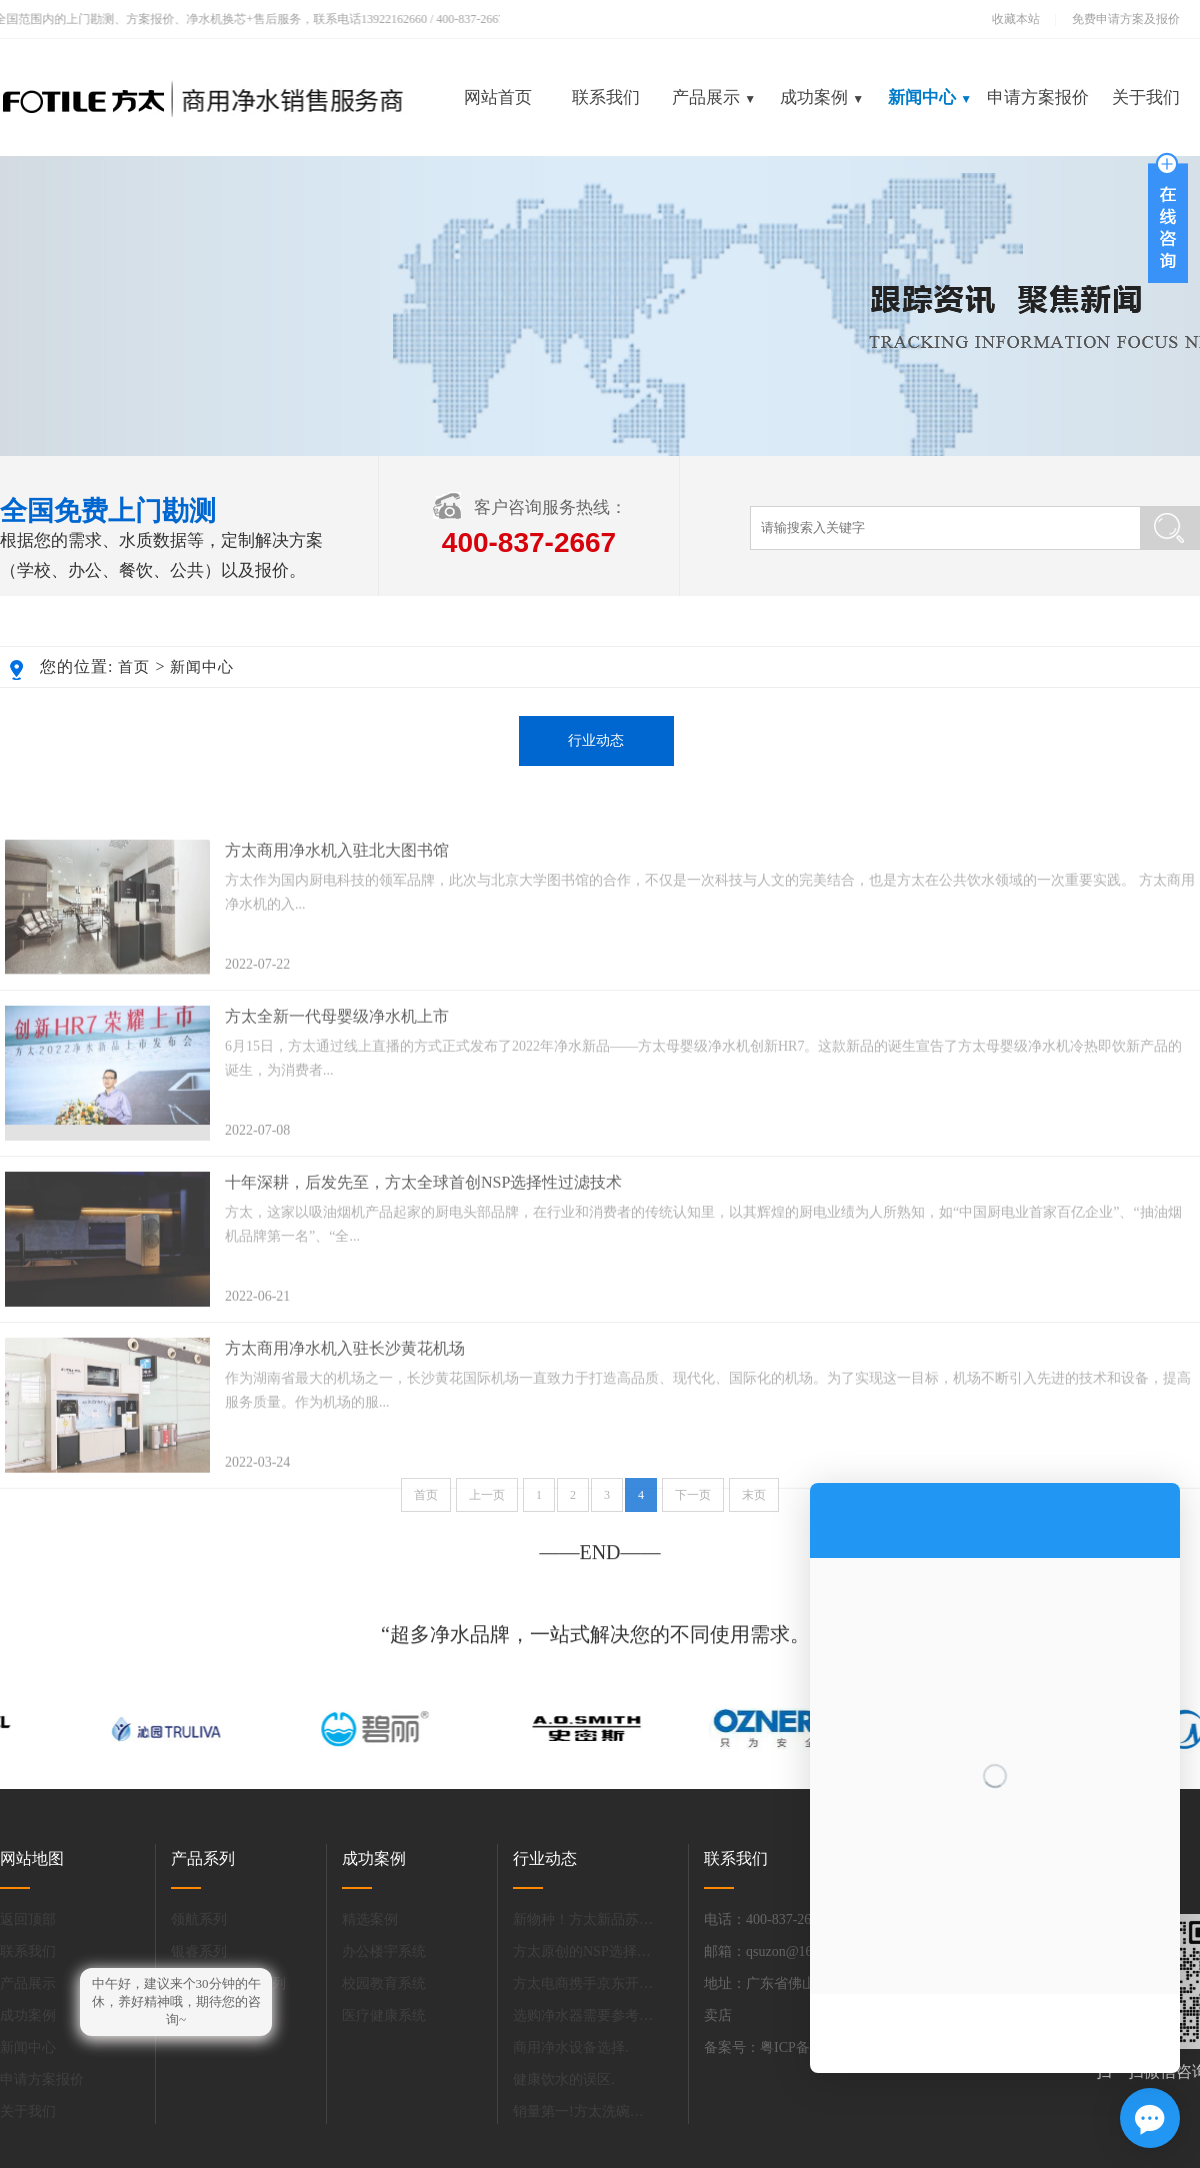  Describe the element at coordinates (28, 1919) in the screenshot. I see `返回顶部` at that location.